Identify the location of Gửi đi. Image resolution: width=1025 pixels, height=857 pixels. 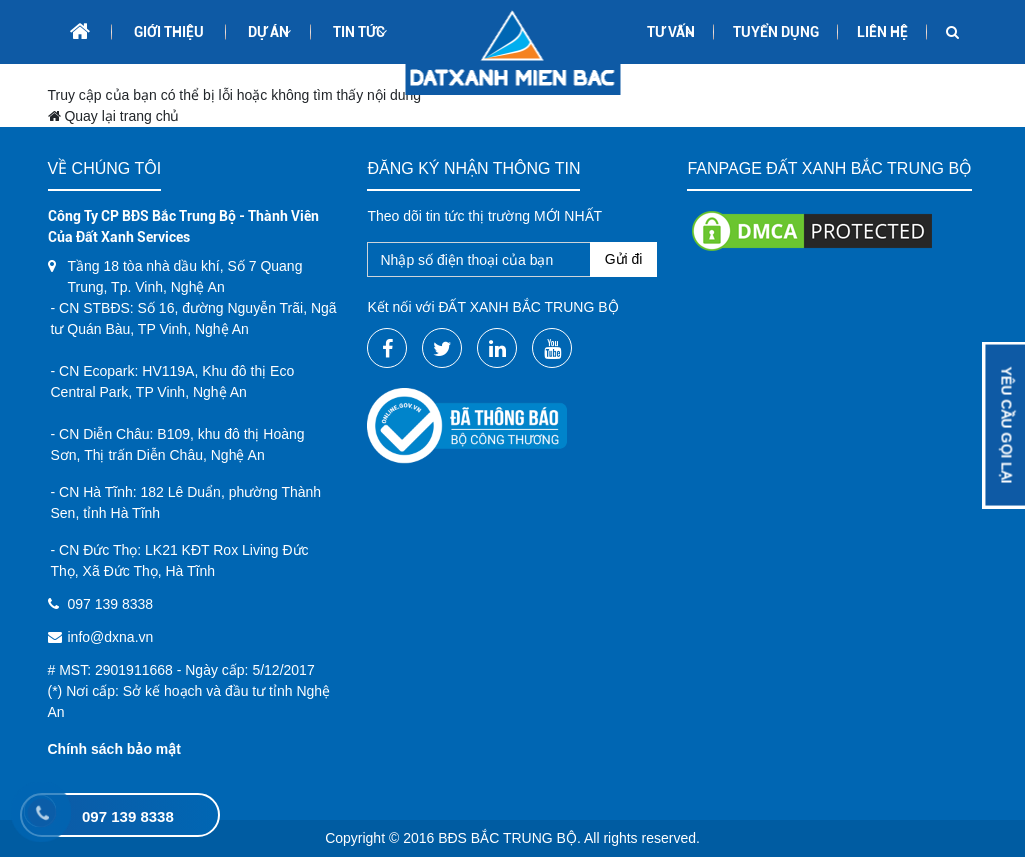
(624, 259).